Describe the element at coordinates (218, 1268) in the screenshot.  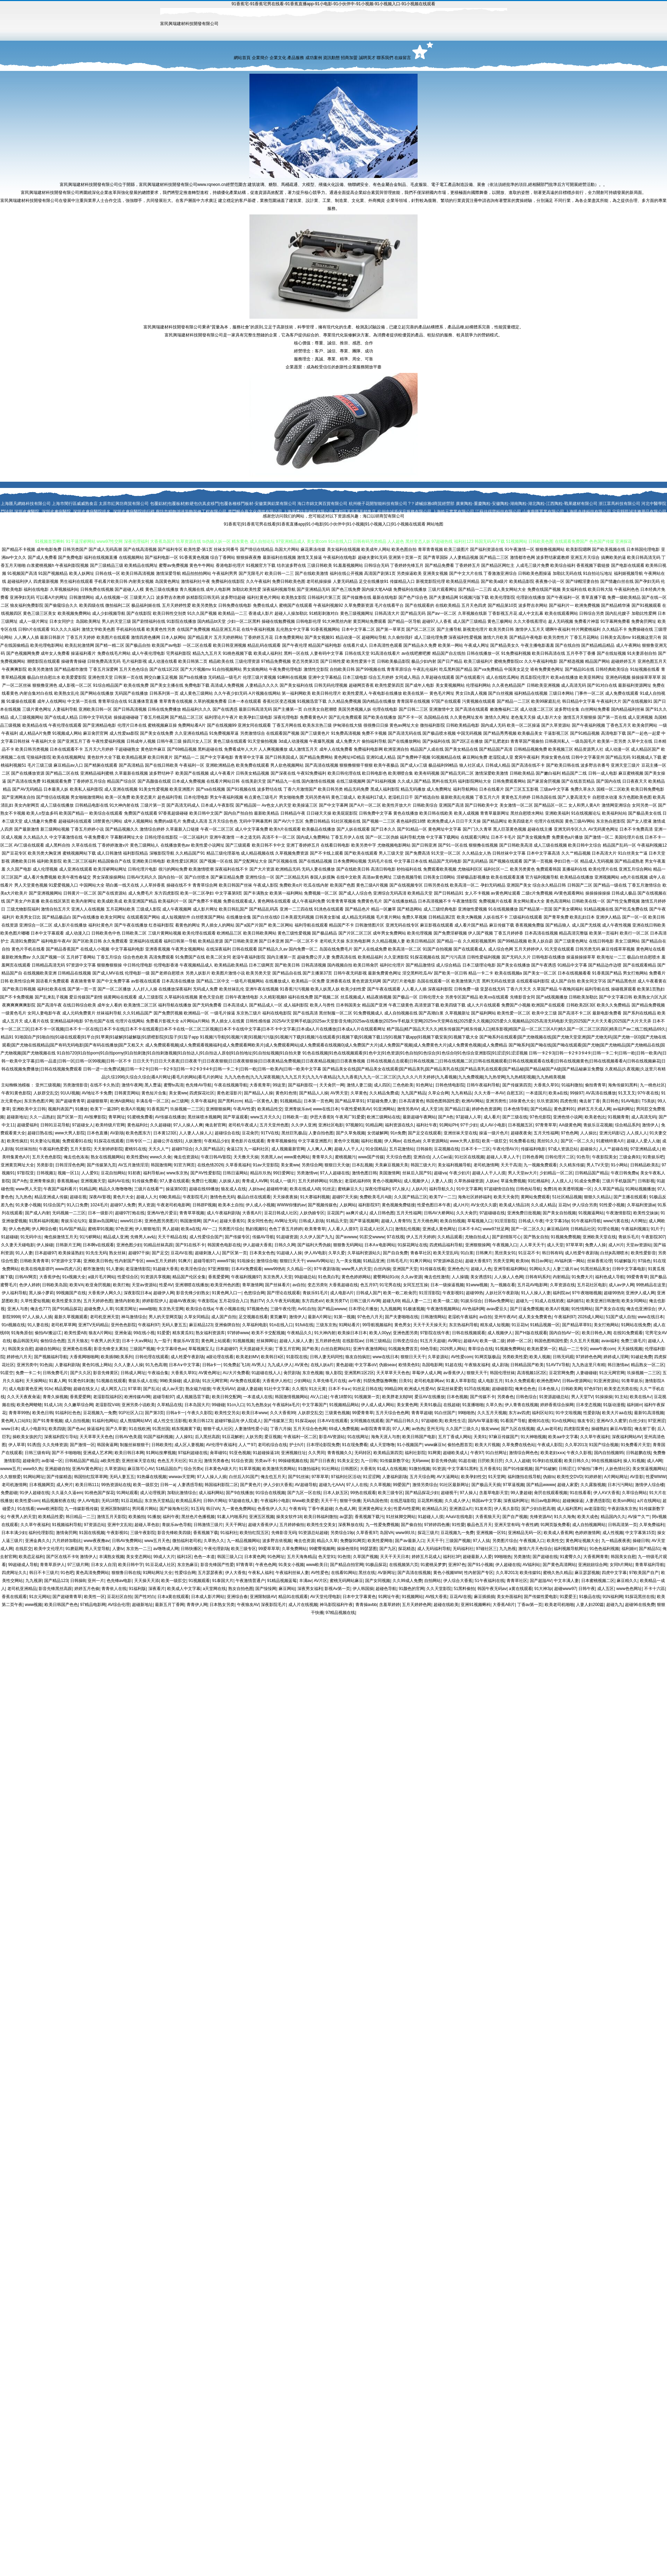
I see `97亚洲狠狠` at that location.